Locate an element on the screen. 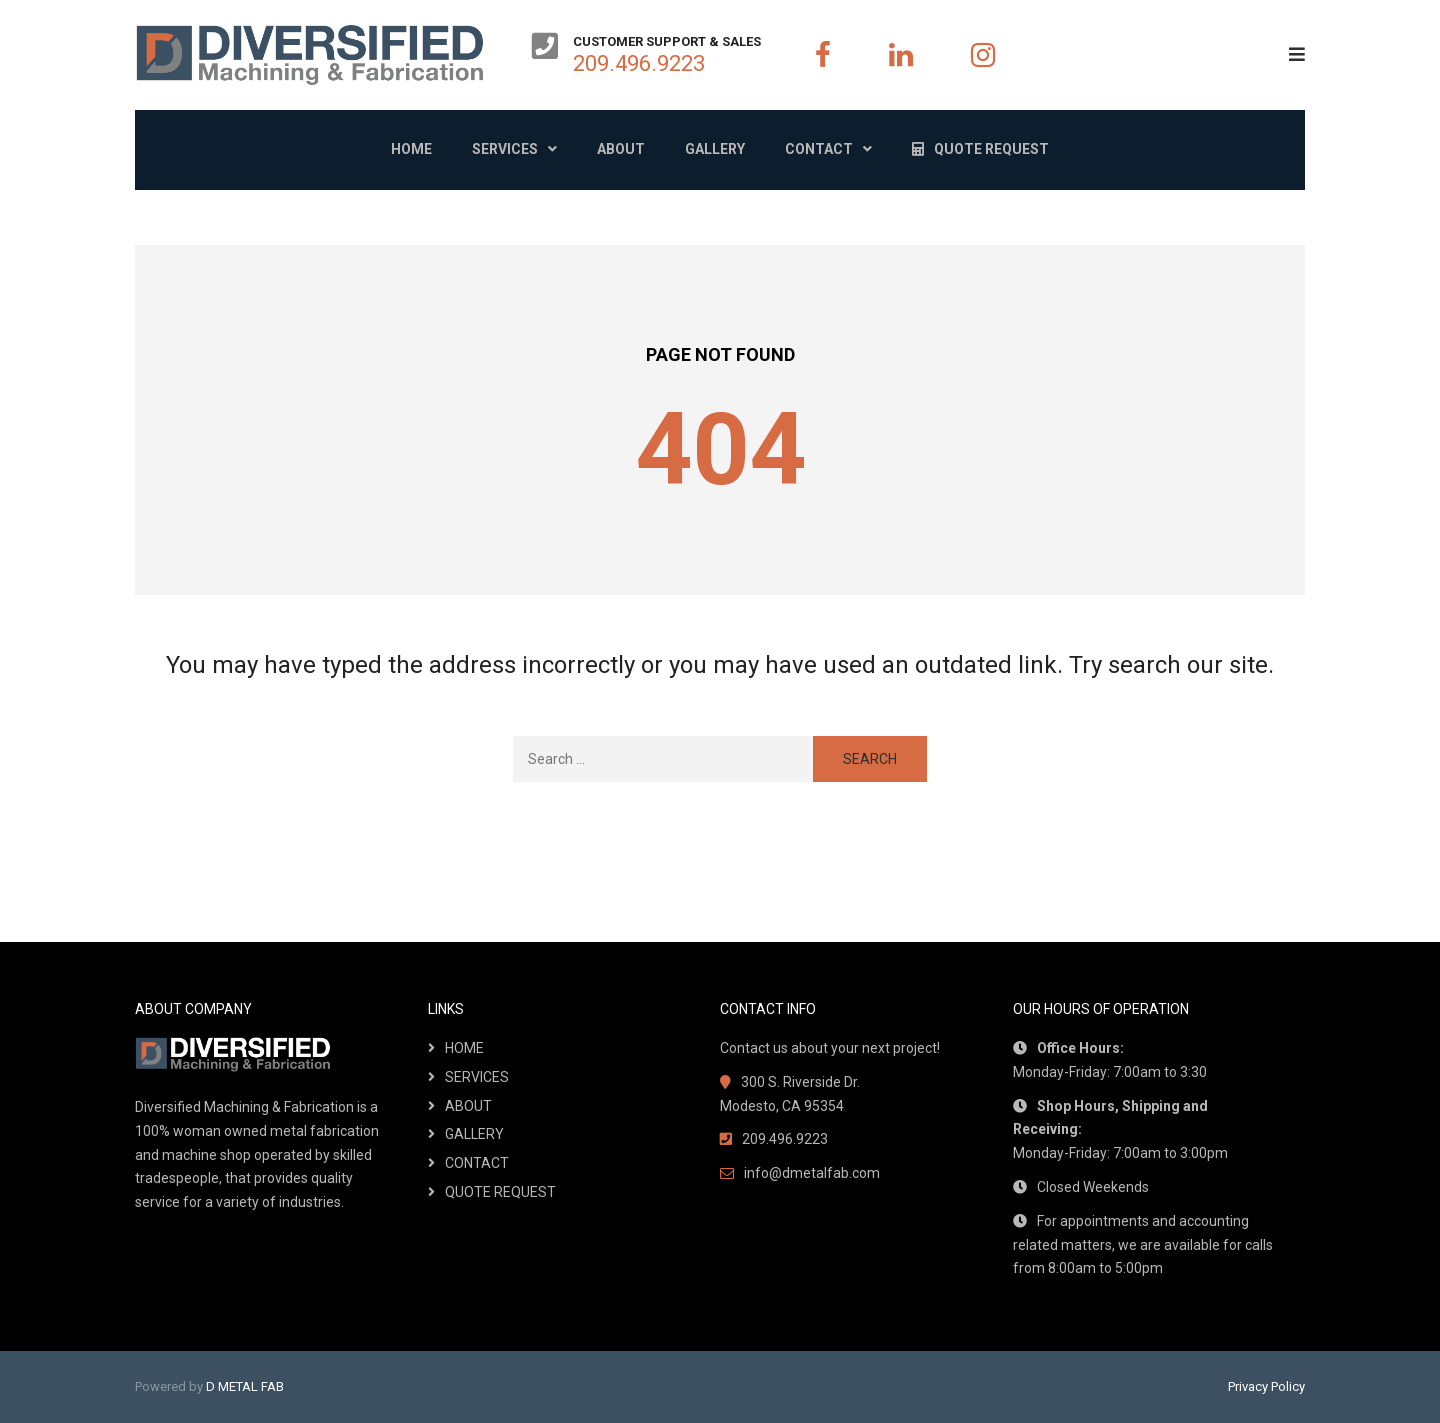 This screenshot has height=1423, width=1440. GALLERY is located at coordinates (474, 1134).